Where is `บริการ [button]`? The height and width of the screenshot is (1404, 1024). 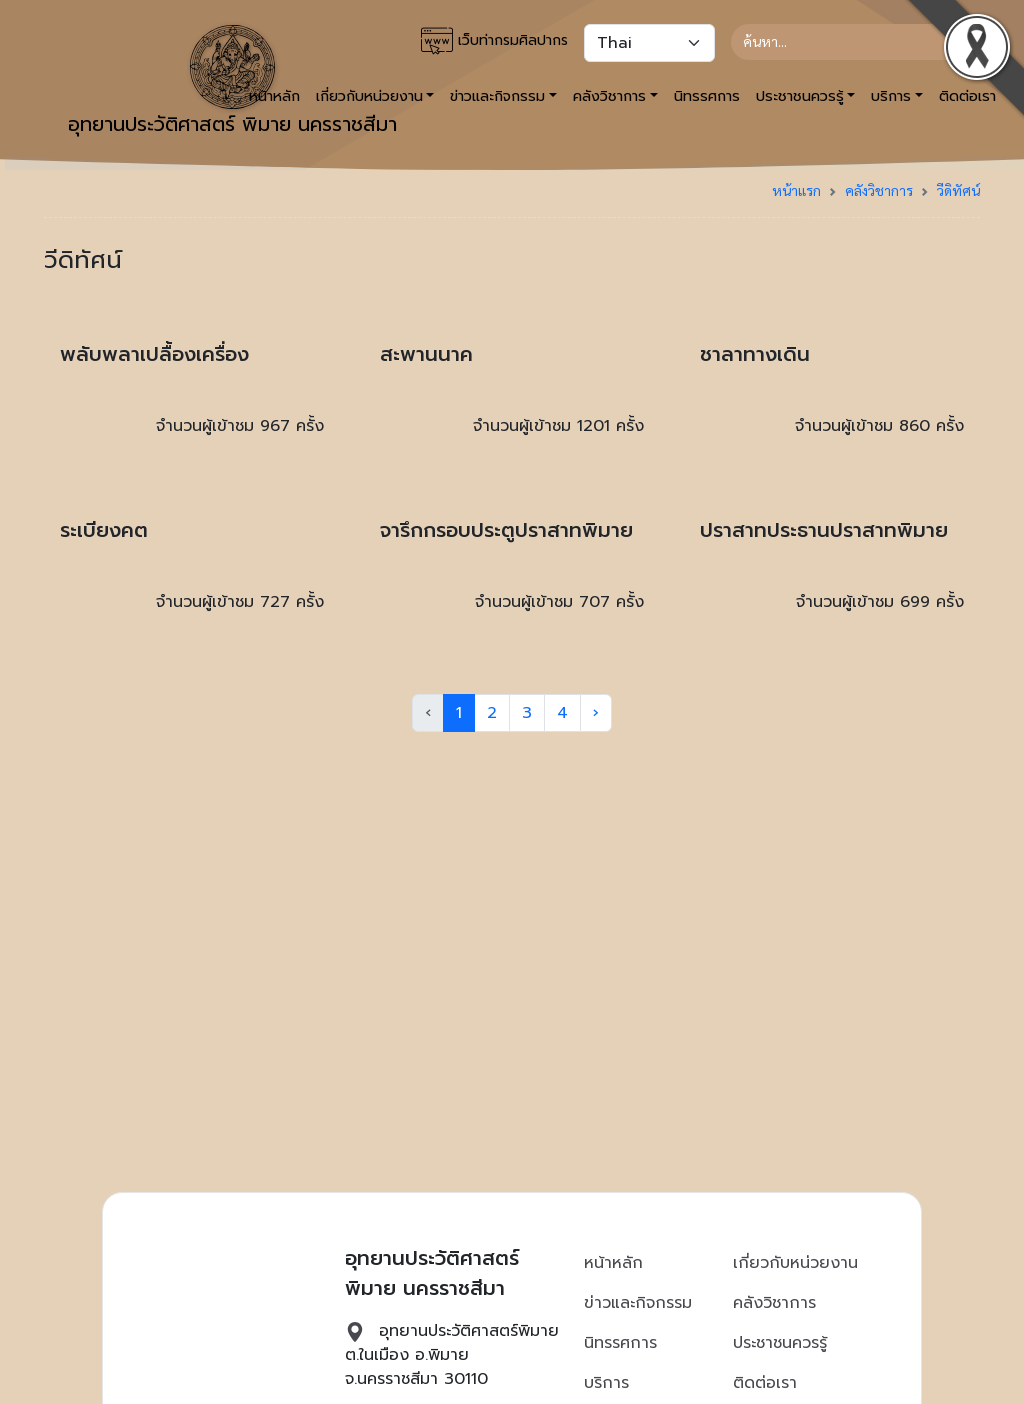
บริการ [button] is located at coordinates (891, 96).